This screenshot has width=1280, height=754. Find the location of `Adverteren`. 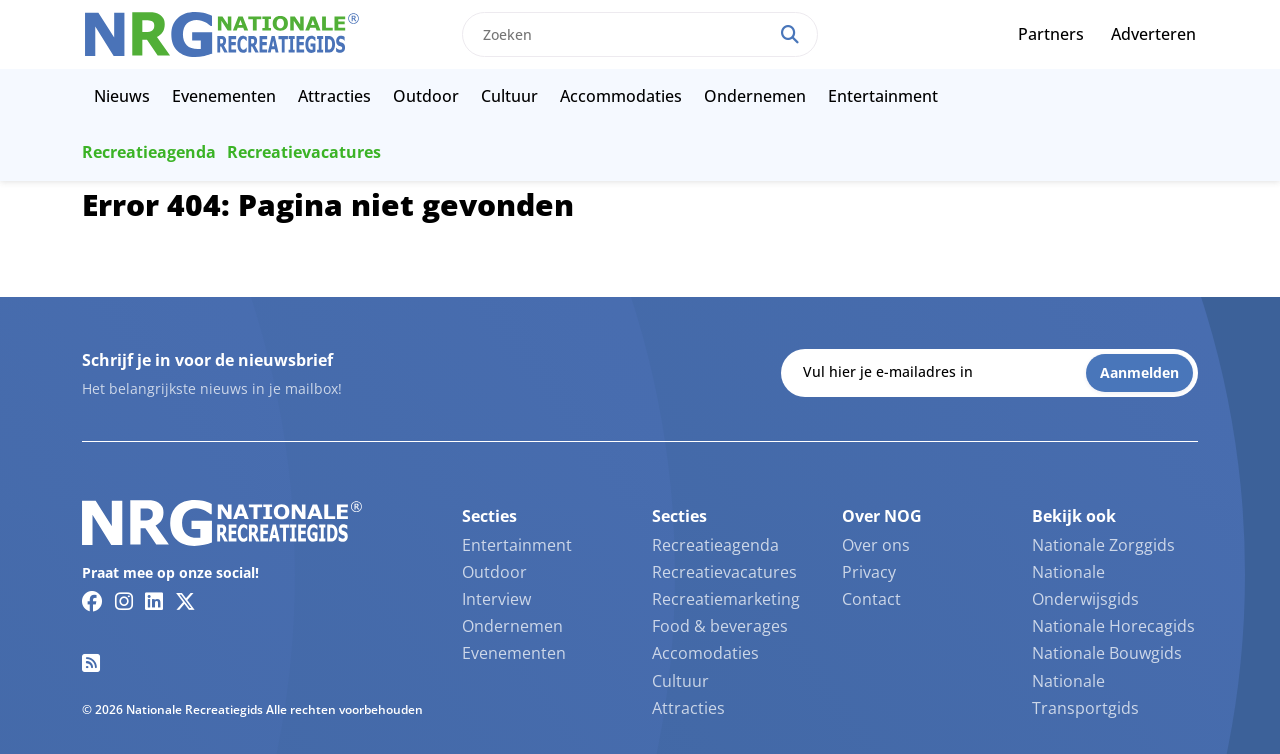

Adverteren is located at coordinates (1153, 34).